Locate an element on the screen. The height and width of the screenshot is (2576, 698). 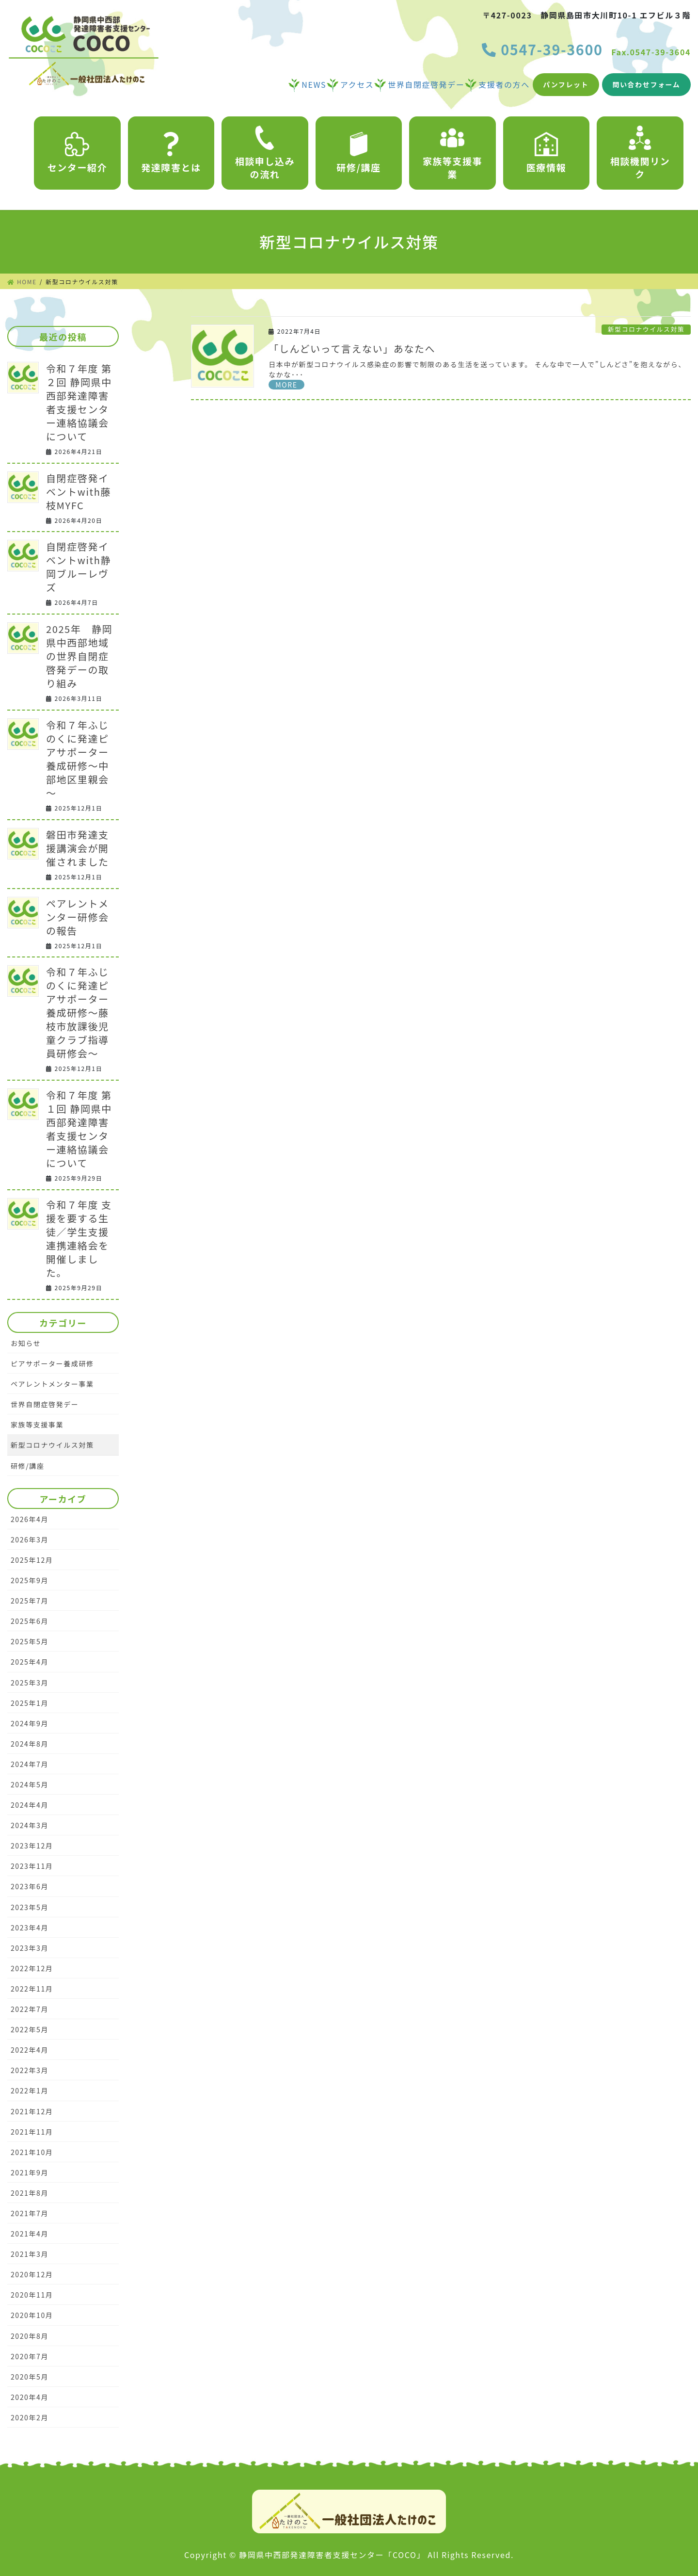
2025年5月 is located at coordinates (29, 1641).